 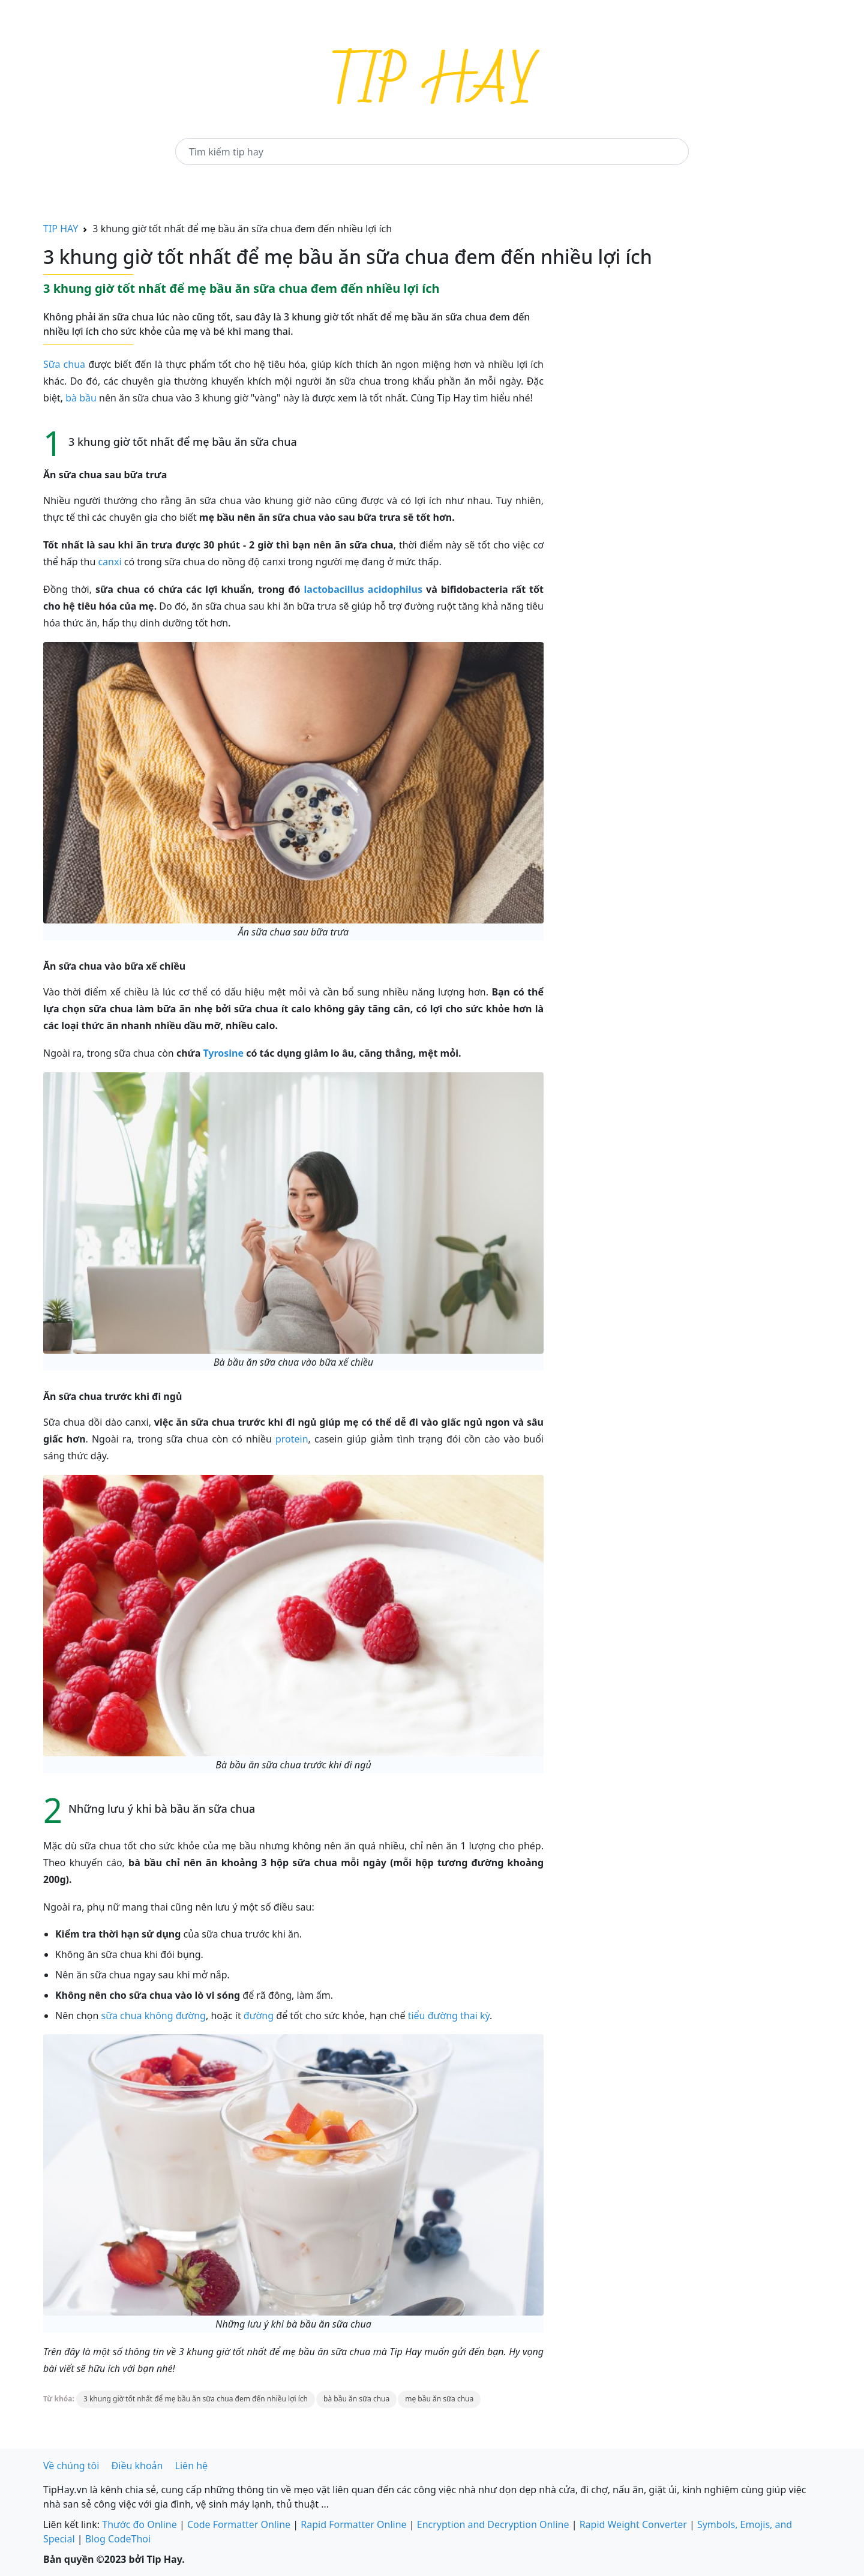 I want to click on Rapid Weight Converter, so click(x=633, y=2524).